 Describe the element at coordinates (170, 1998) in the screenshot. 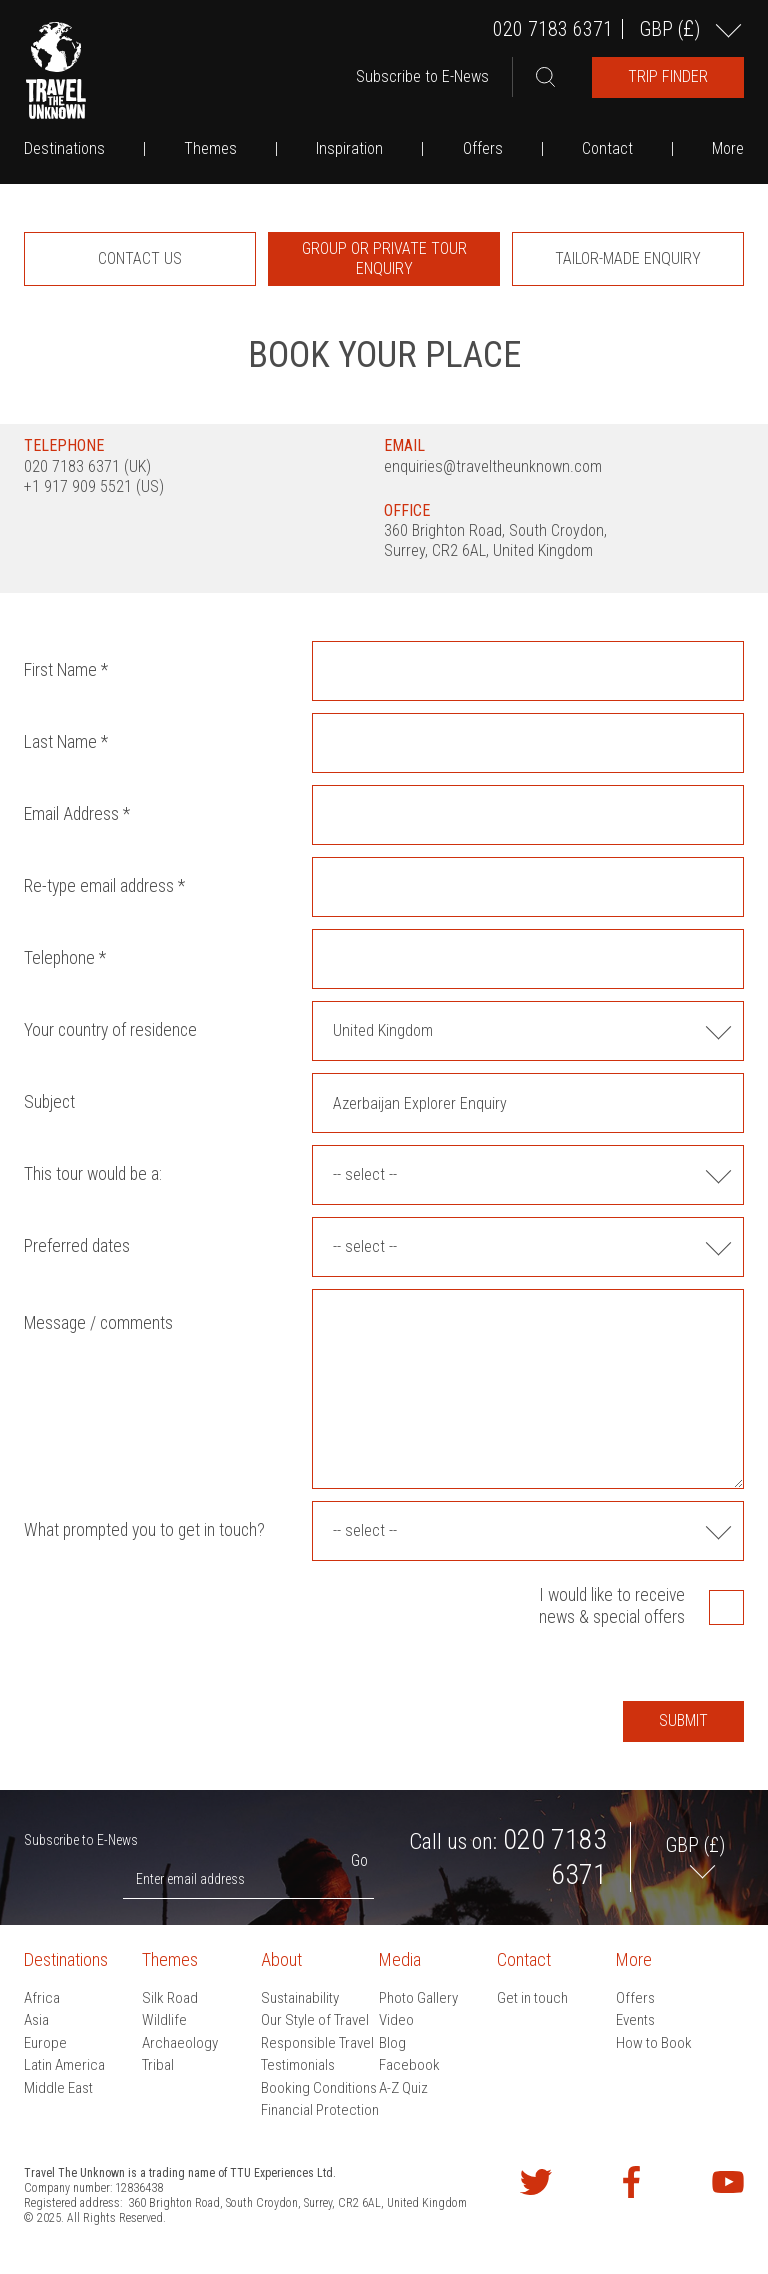

I see `Silk Road` at that location.